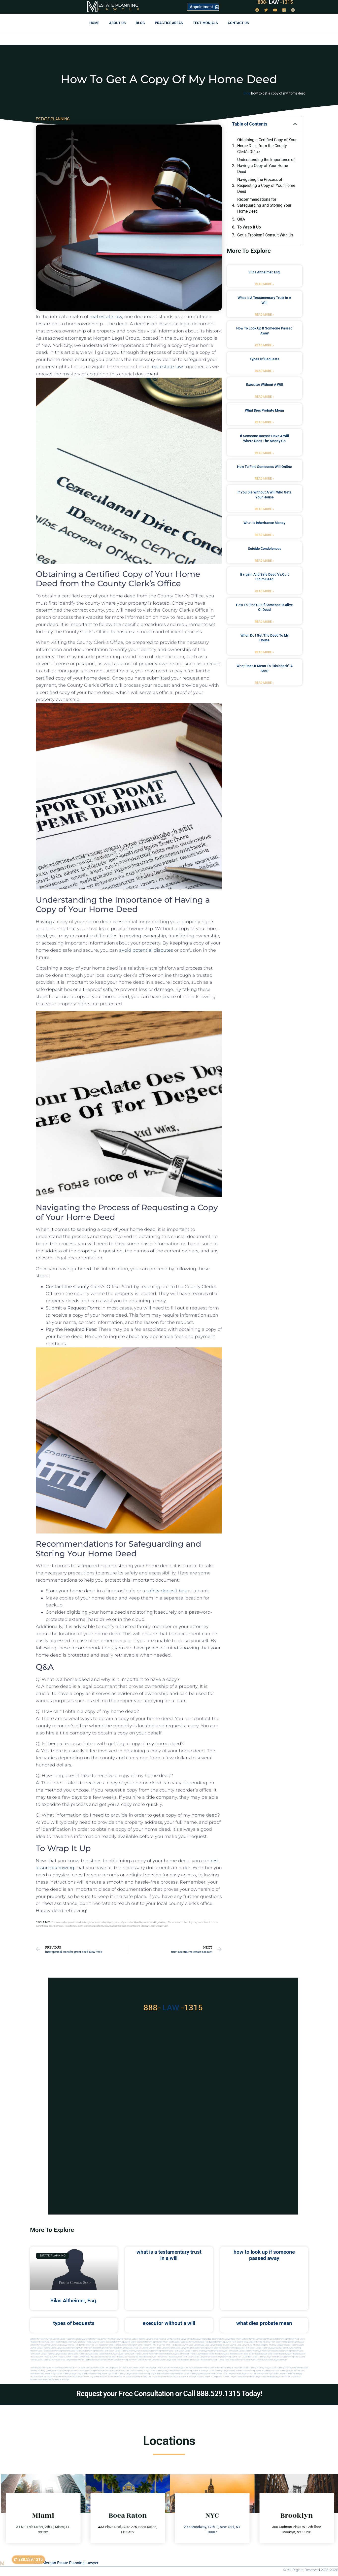 The height and width of the screenshot is (2576, 338). I want to click on avoid potential disputes, so click(146, 950).